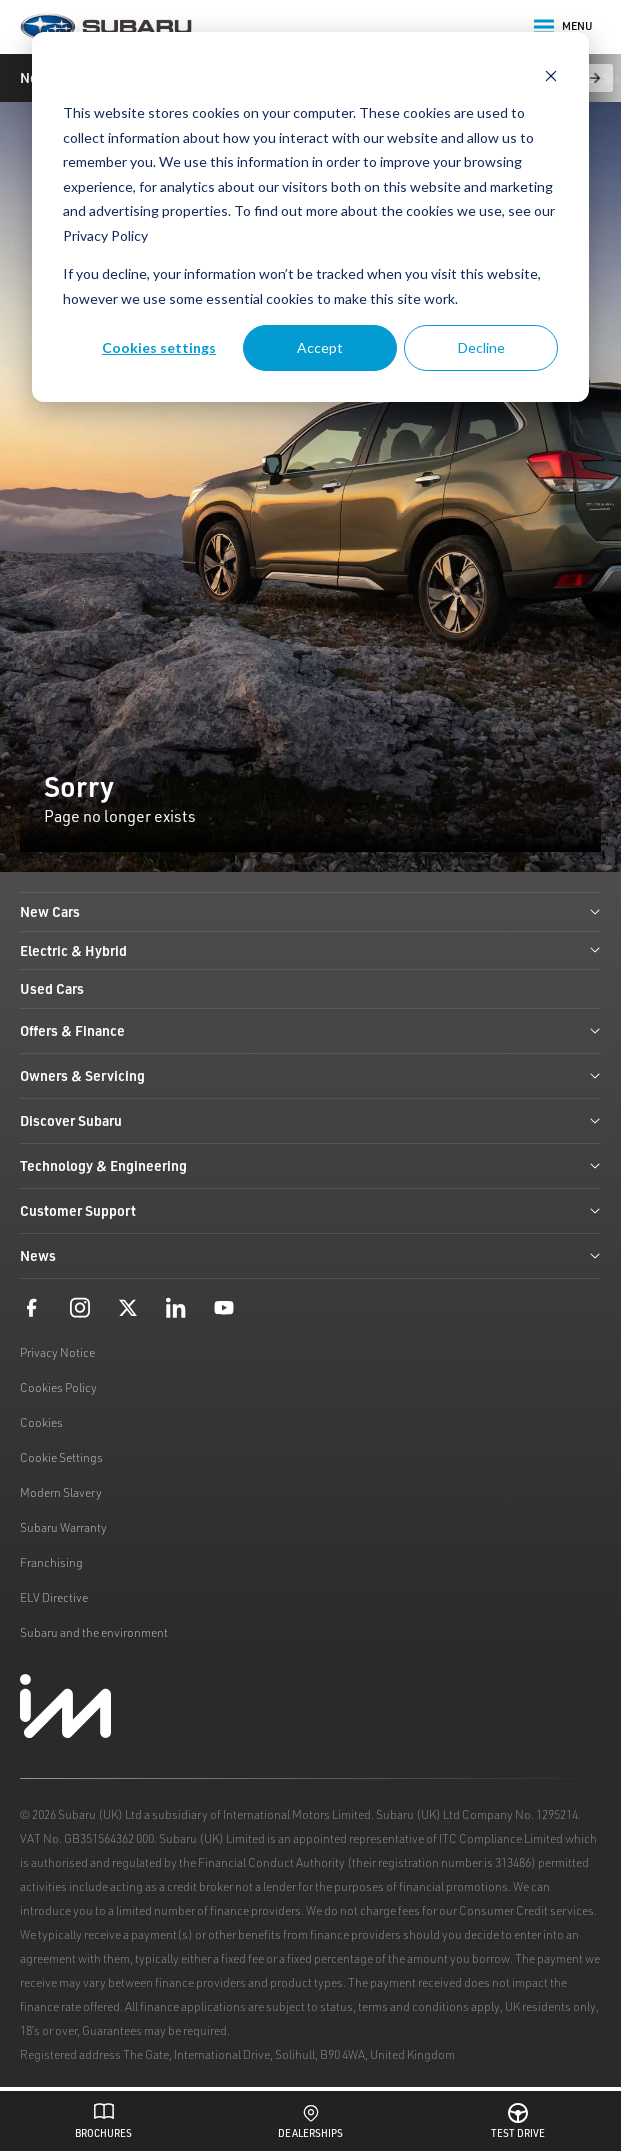  Describe the element at coordinates (551, 75) in the screenshot. I see `[Dismiss cookie banner]` at that location.